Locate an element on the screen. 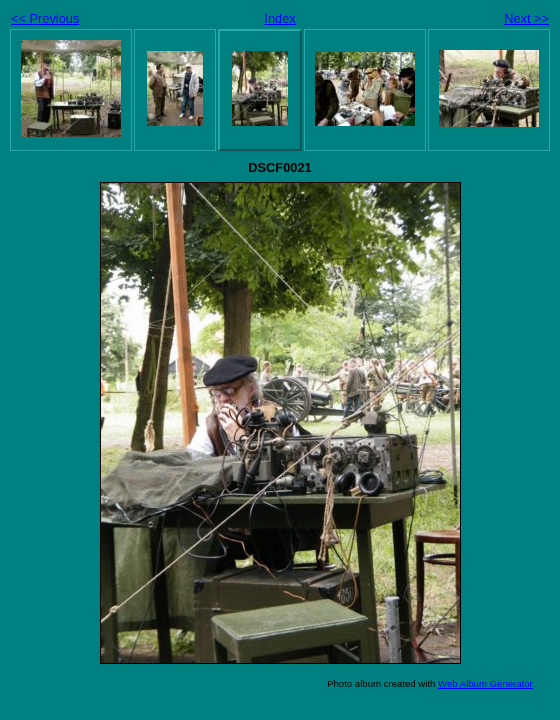 The image size is (560, 720). Next >> is located at coordinates (526, 18).